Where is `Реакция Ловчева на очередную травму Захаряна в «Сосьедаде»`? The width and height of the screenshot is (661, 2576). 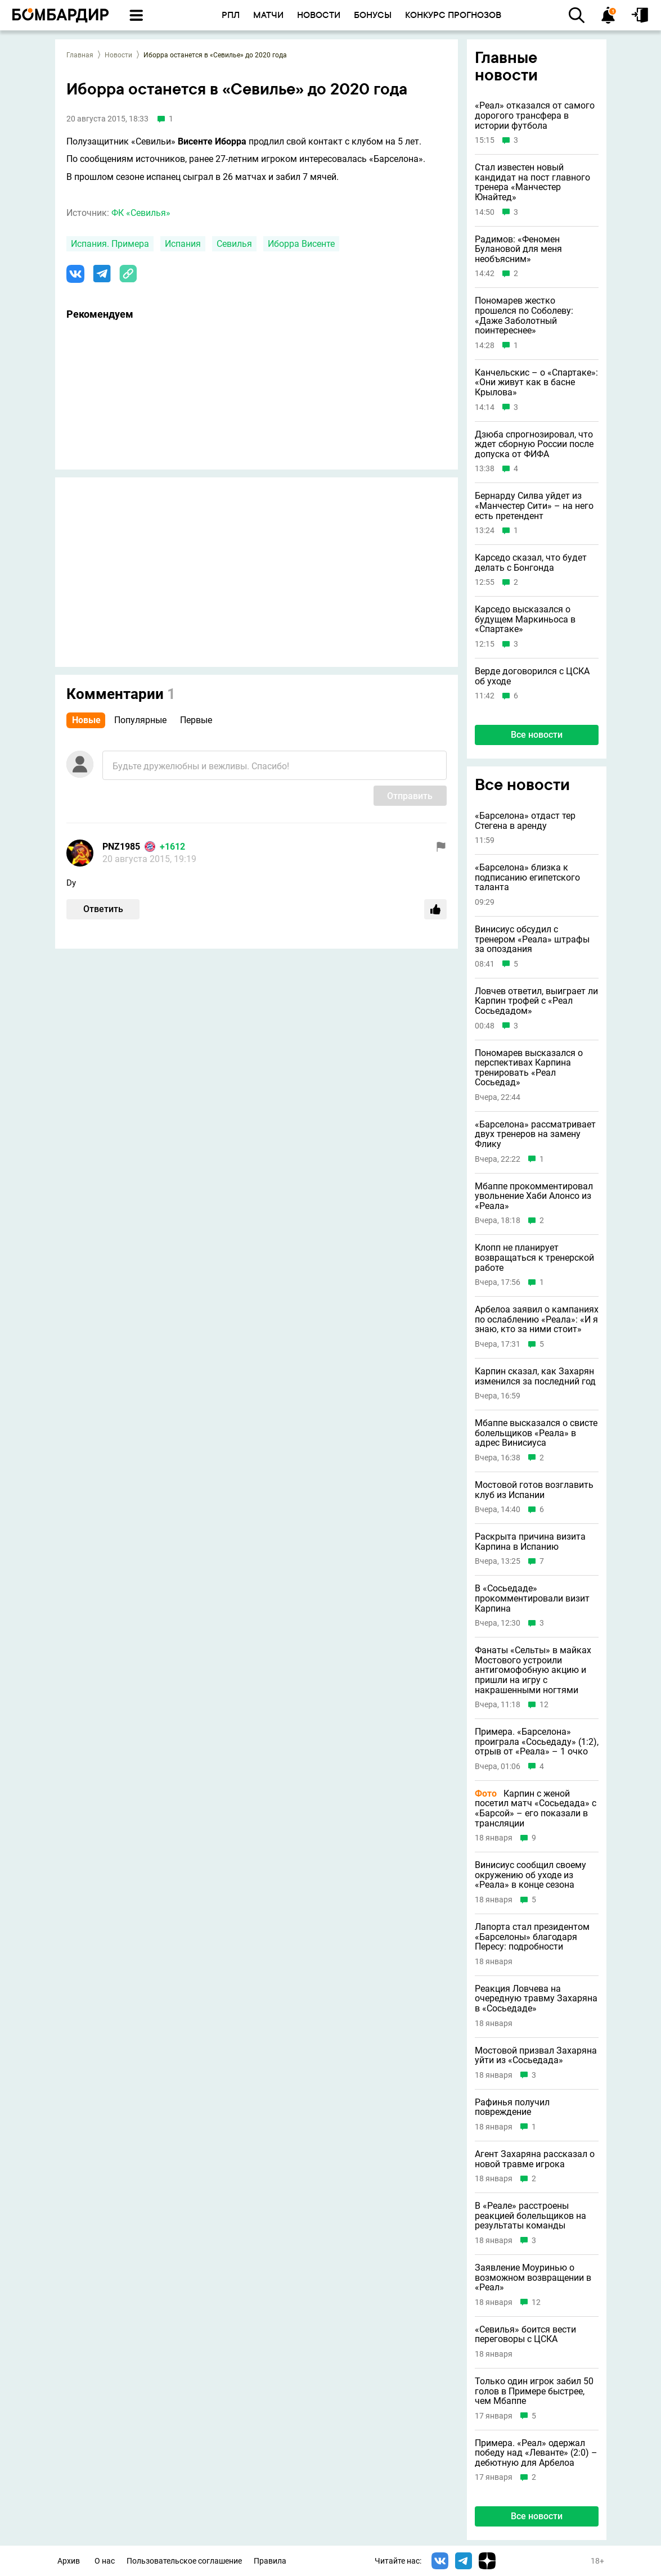 Реакция Ловчева на очередную травму Захаряна в «Сосьедаде» is located at coordinates (536, 1999).